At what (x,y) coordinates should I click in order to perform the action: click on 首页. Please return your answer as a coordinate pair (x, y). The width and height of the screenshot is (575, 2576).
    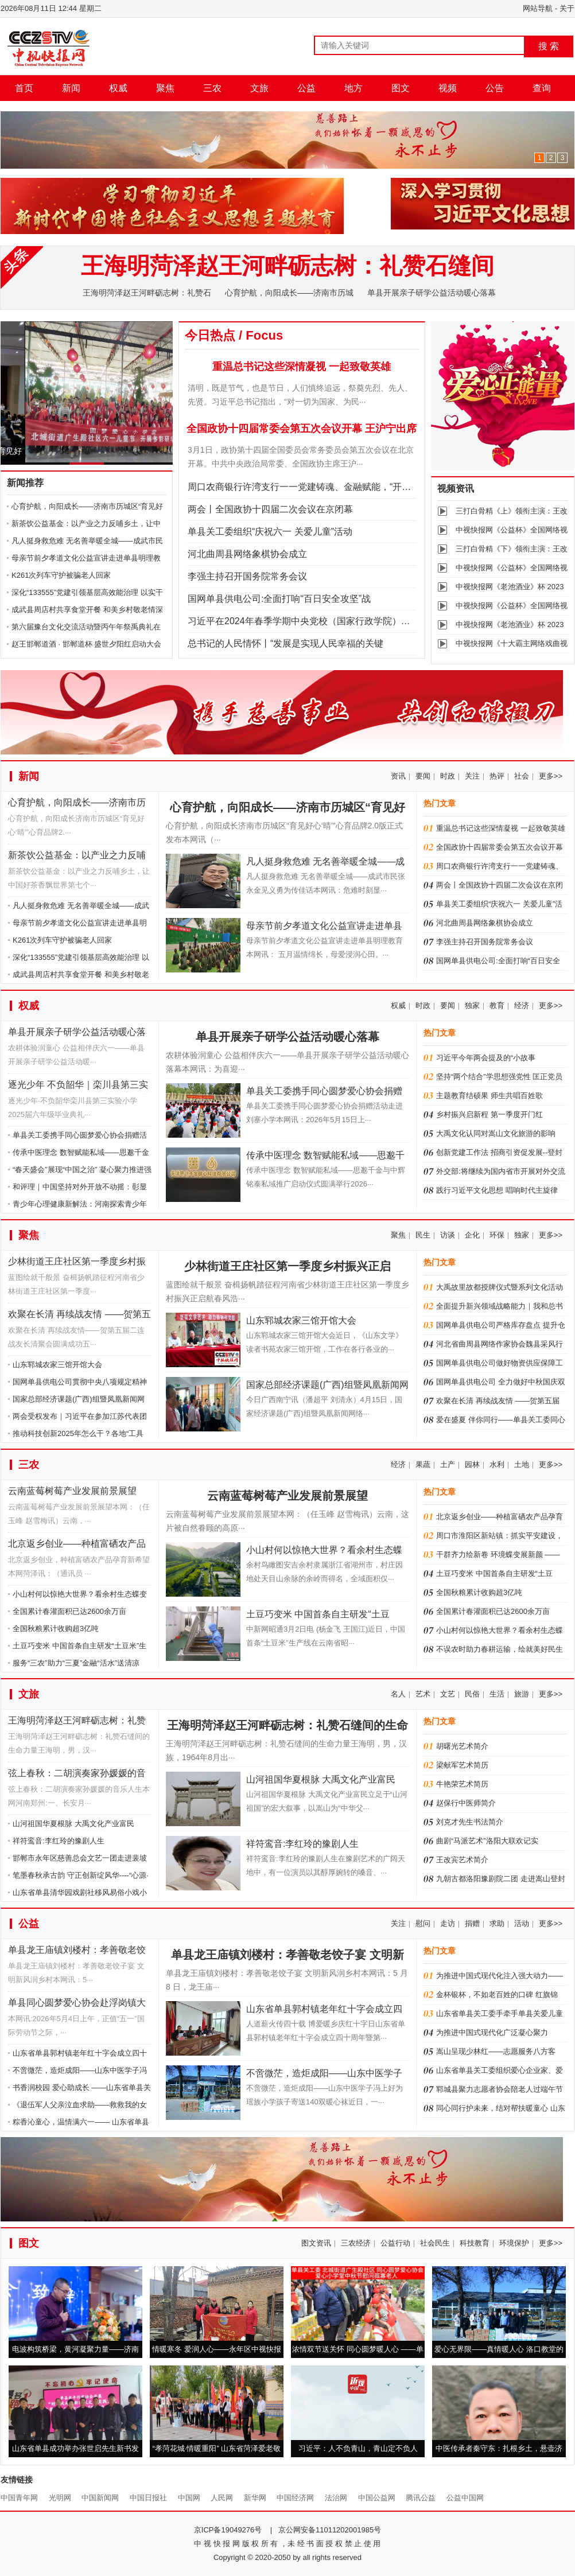
    Looking at the image, I should click on (24, 88).